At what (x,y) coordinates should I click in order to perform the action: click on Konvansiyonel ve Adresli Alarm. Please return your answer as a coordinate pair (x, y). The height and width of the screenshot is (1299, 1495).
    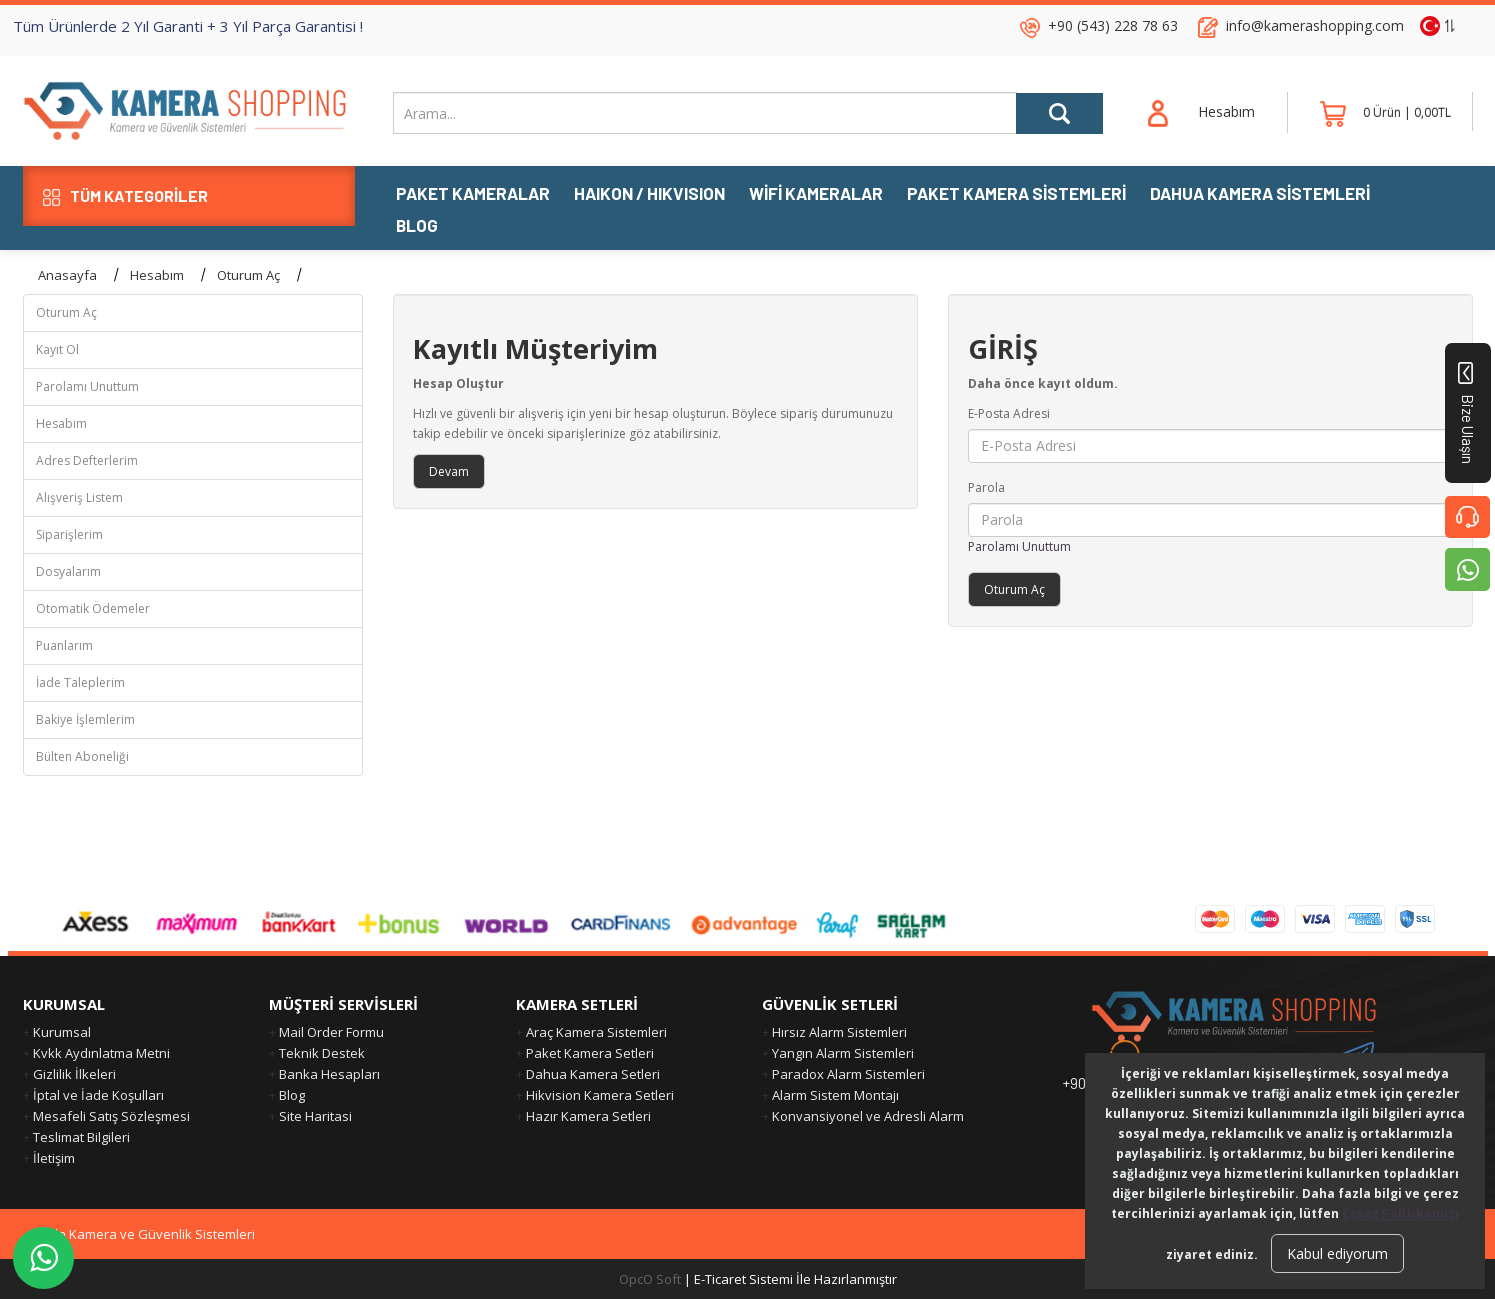
    Looking at the image, I should click on (868, 1116).